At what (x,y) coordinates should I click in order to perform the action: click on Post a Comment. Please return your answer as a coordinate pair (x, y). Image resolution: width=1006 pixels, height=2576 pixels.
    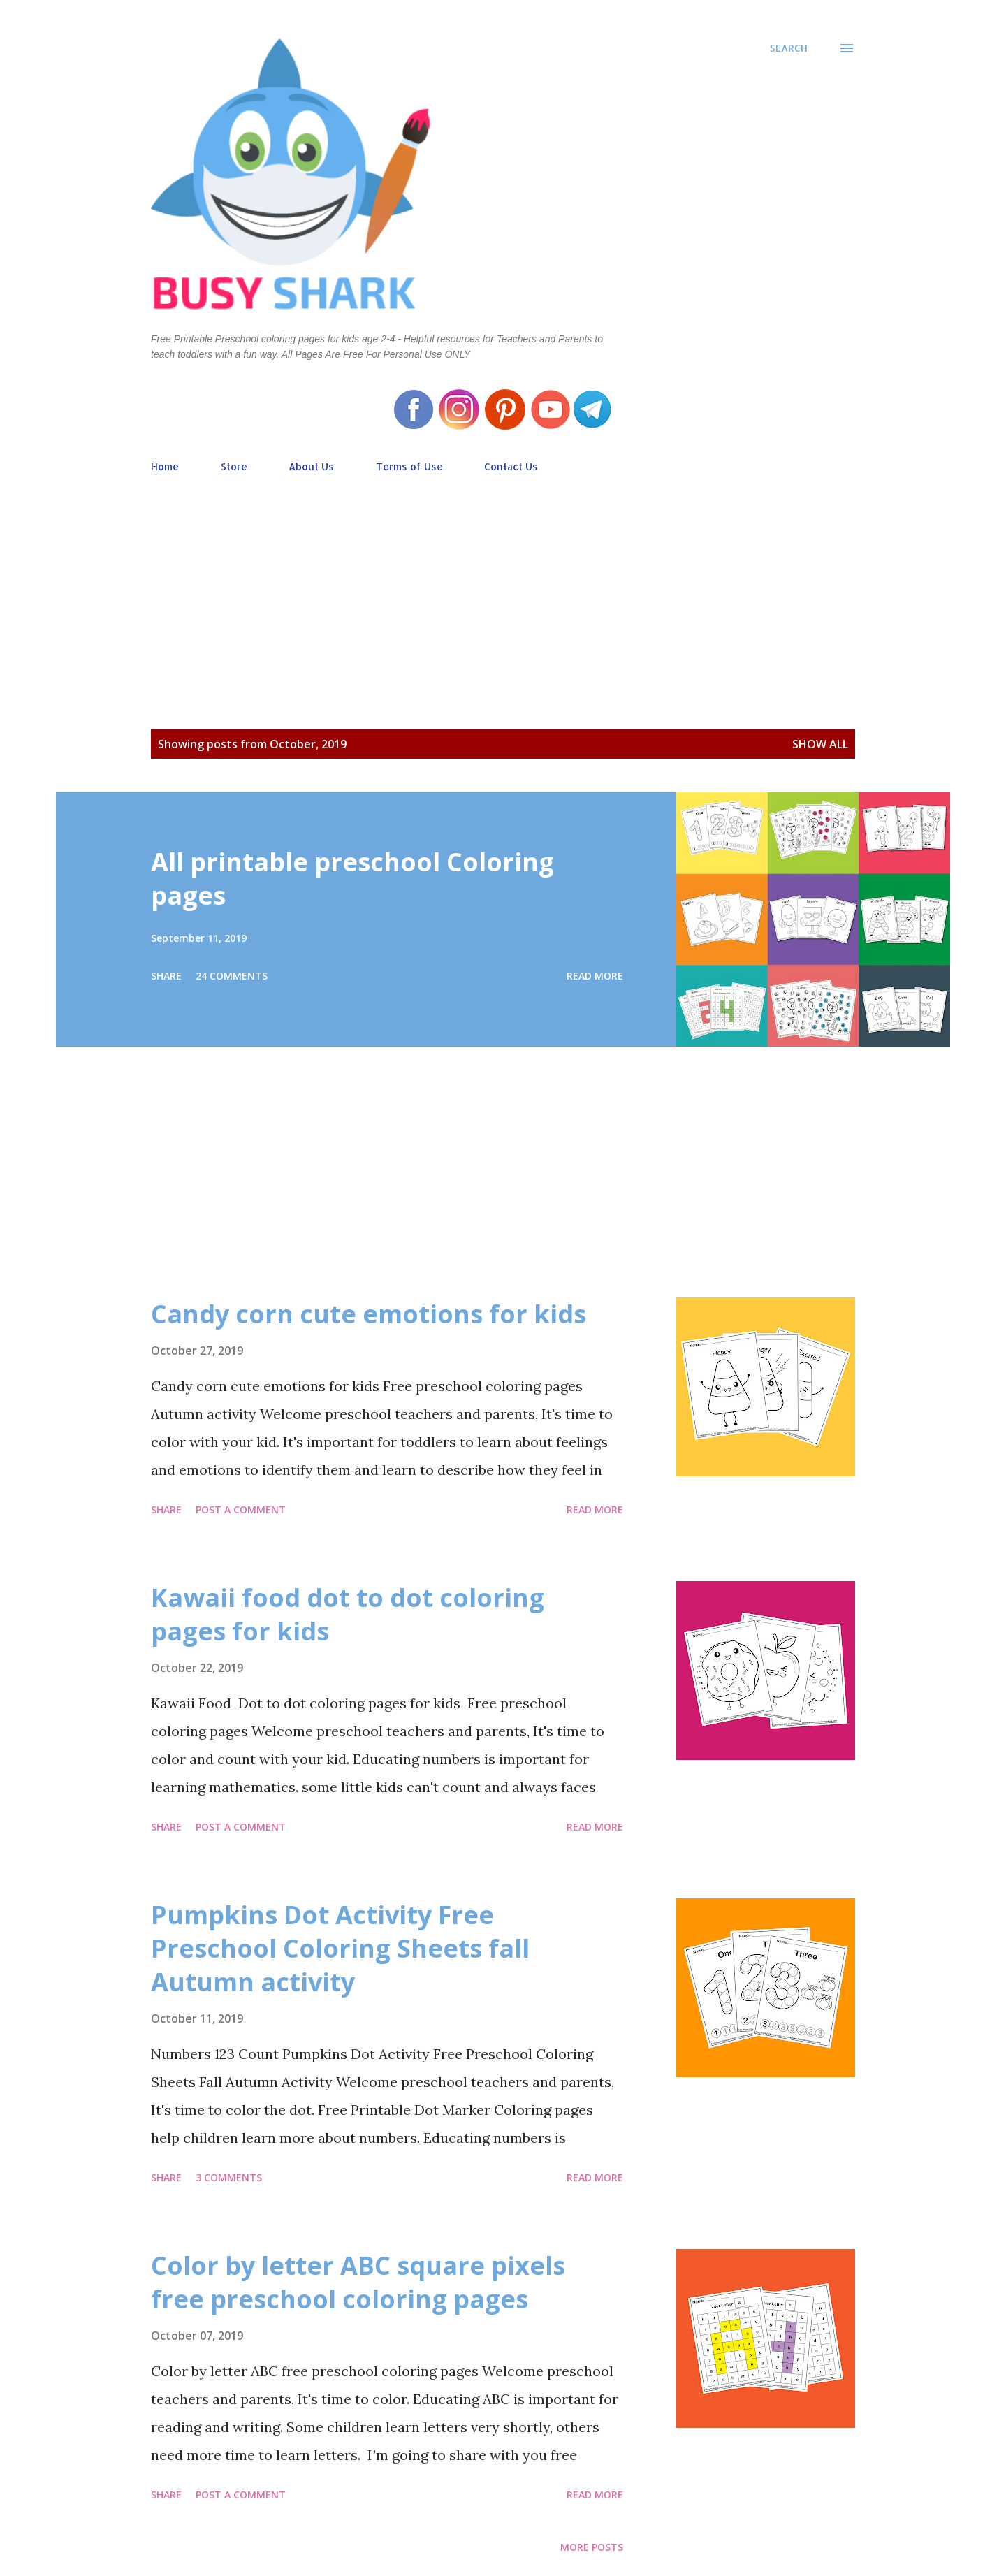
    Looking at the image, I should click on (241, 1509).